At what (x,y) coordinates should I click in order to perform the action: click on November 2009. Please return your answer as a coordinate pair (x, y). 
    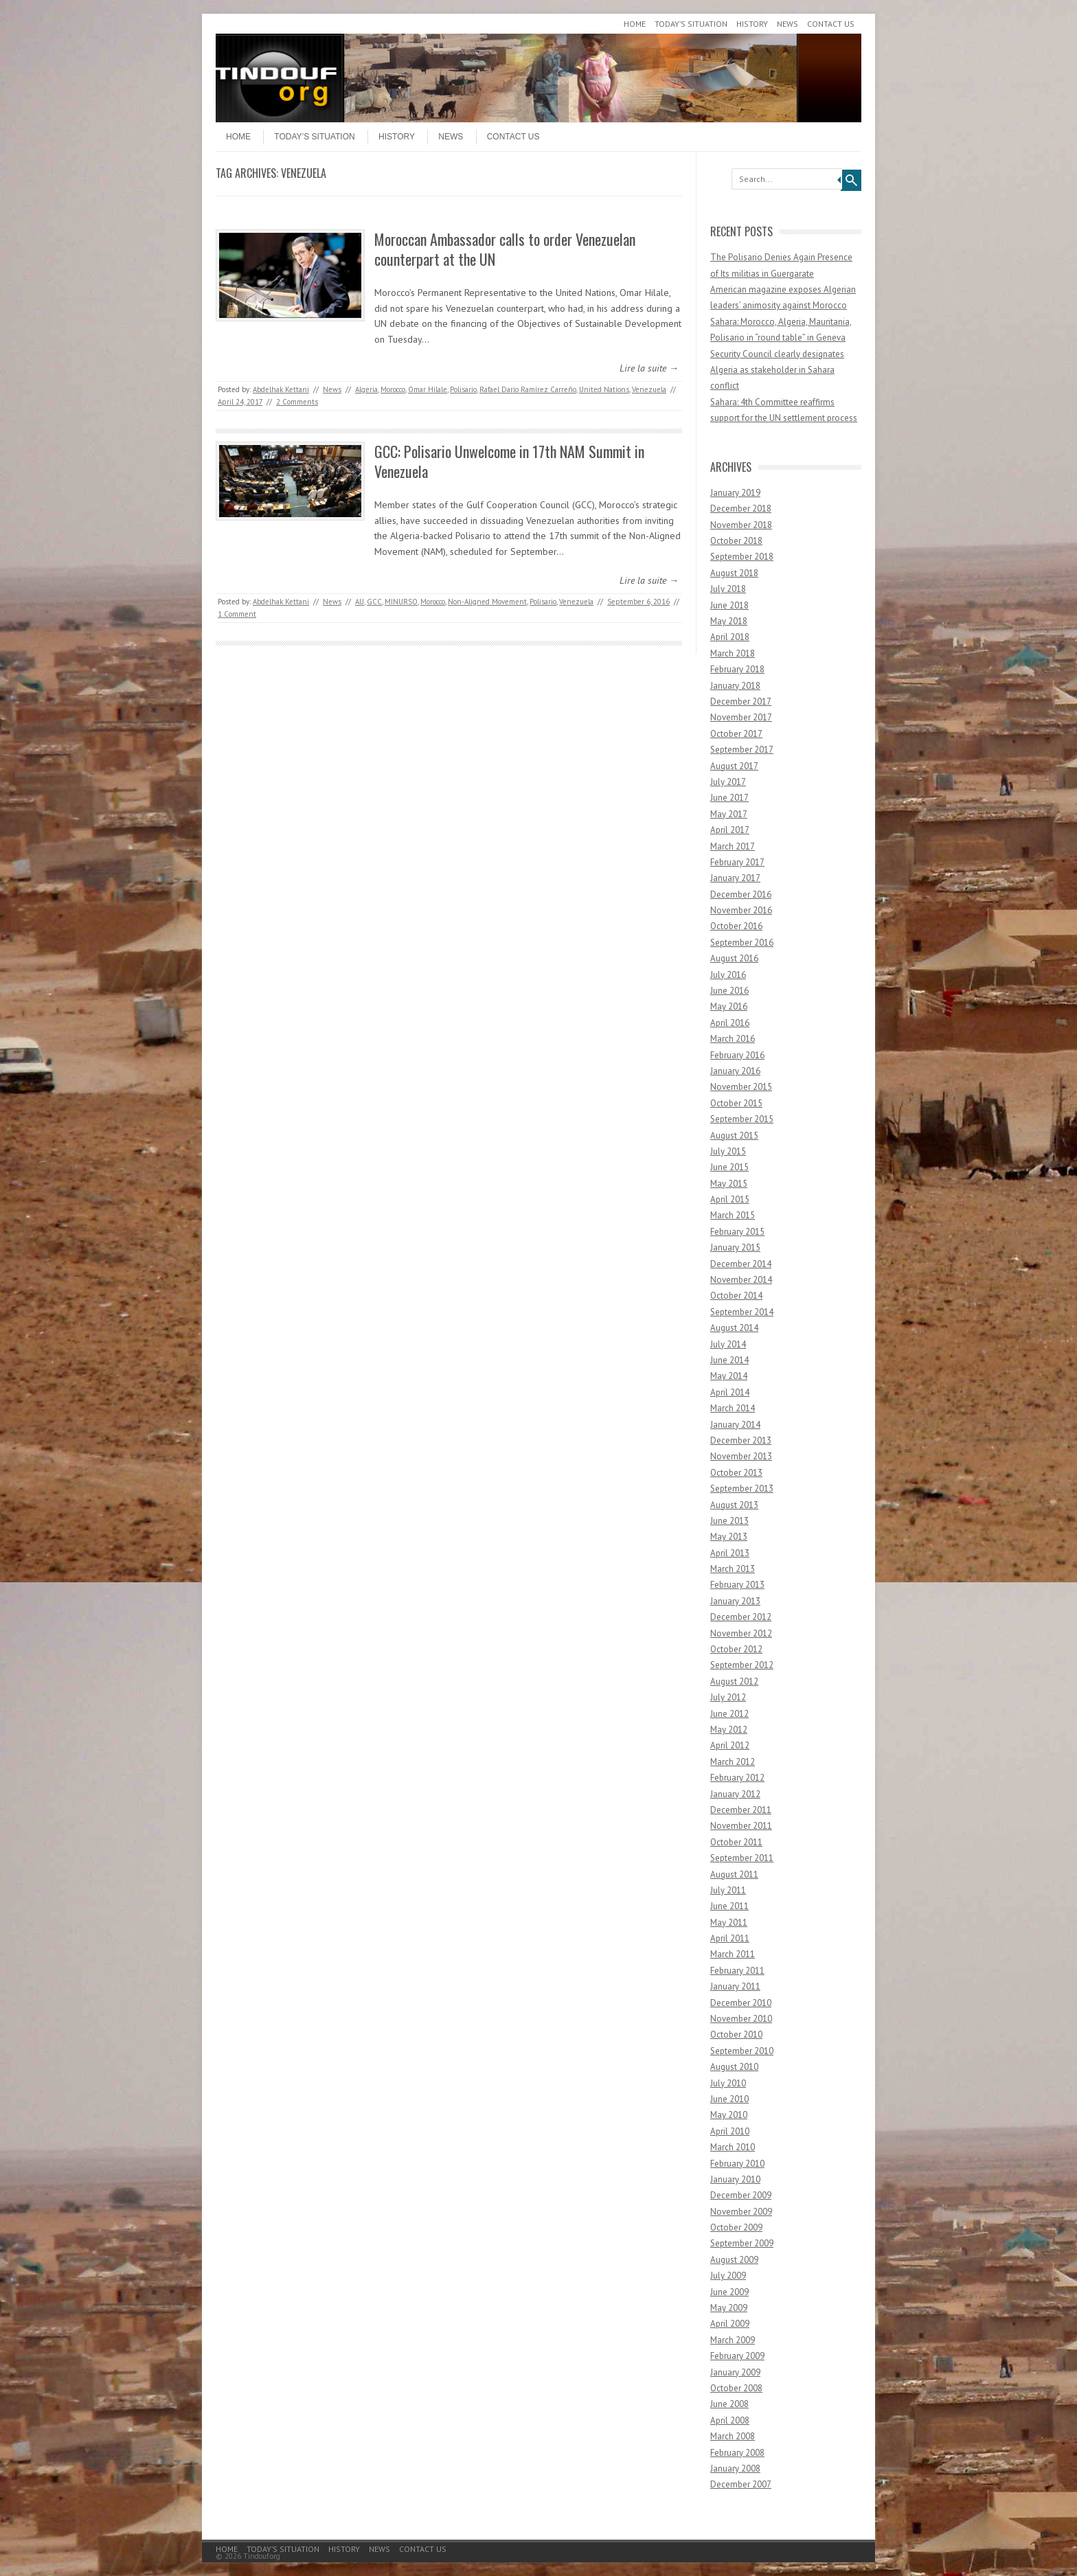
    Looking at the image, I should click on (741, 2212).